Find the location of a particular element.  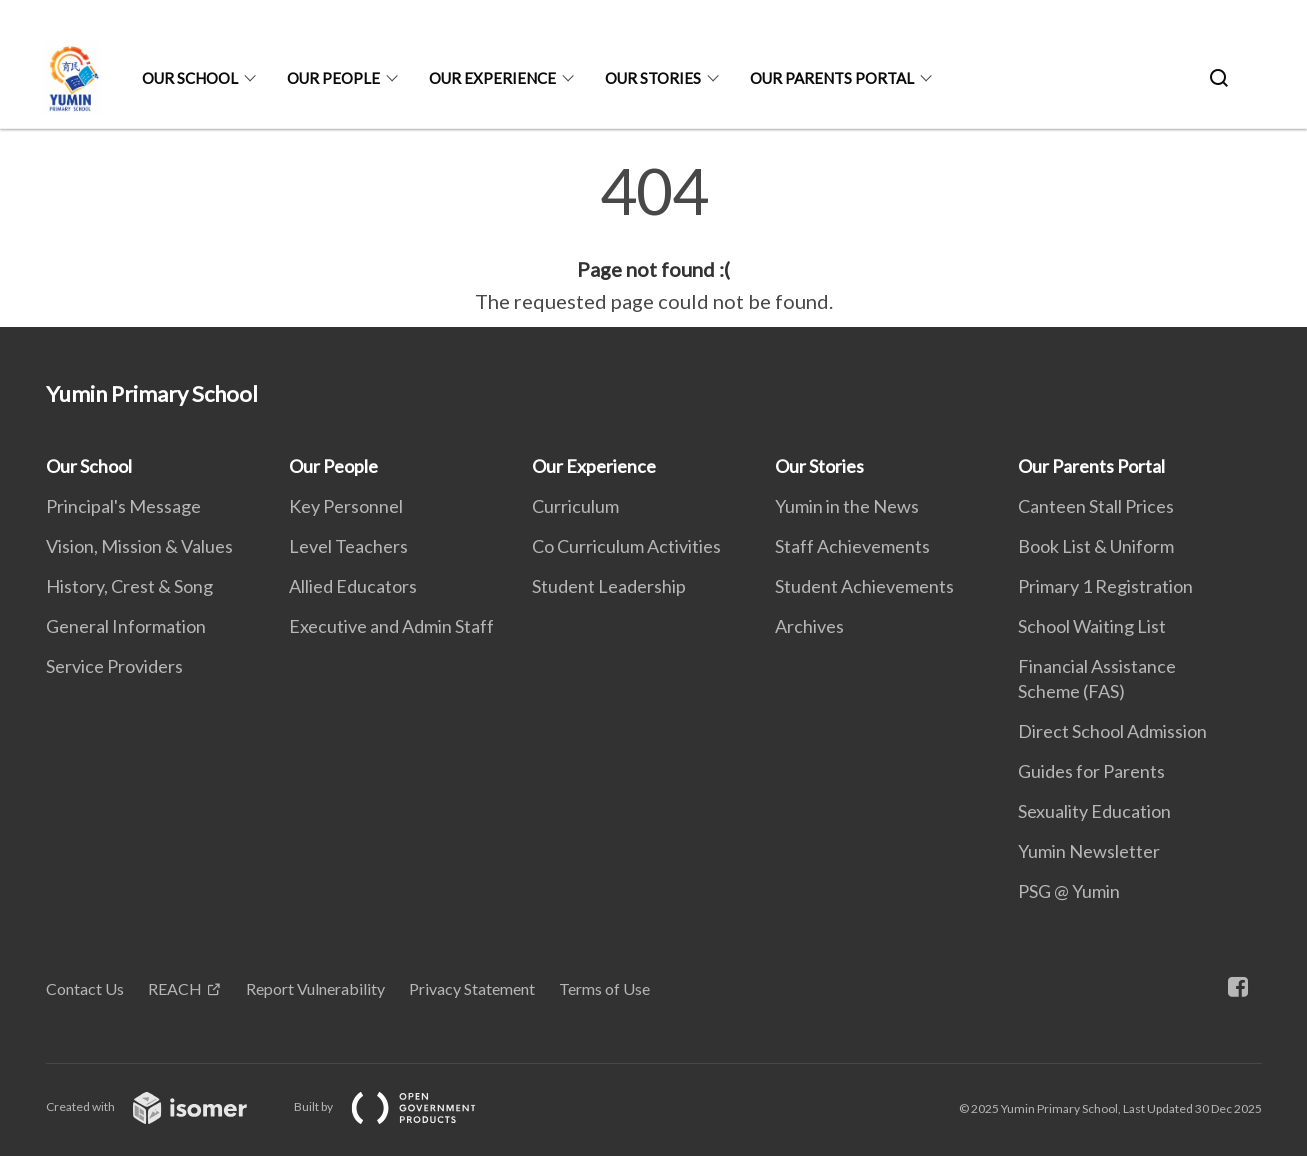

REACH is located at coordinates (175, 988).